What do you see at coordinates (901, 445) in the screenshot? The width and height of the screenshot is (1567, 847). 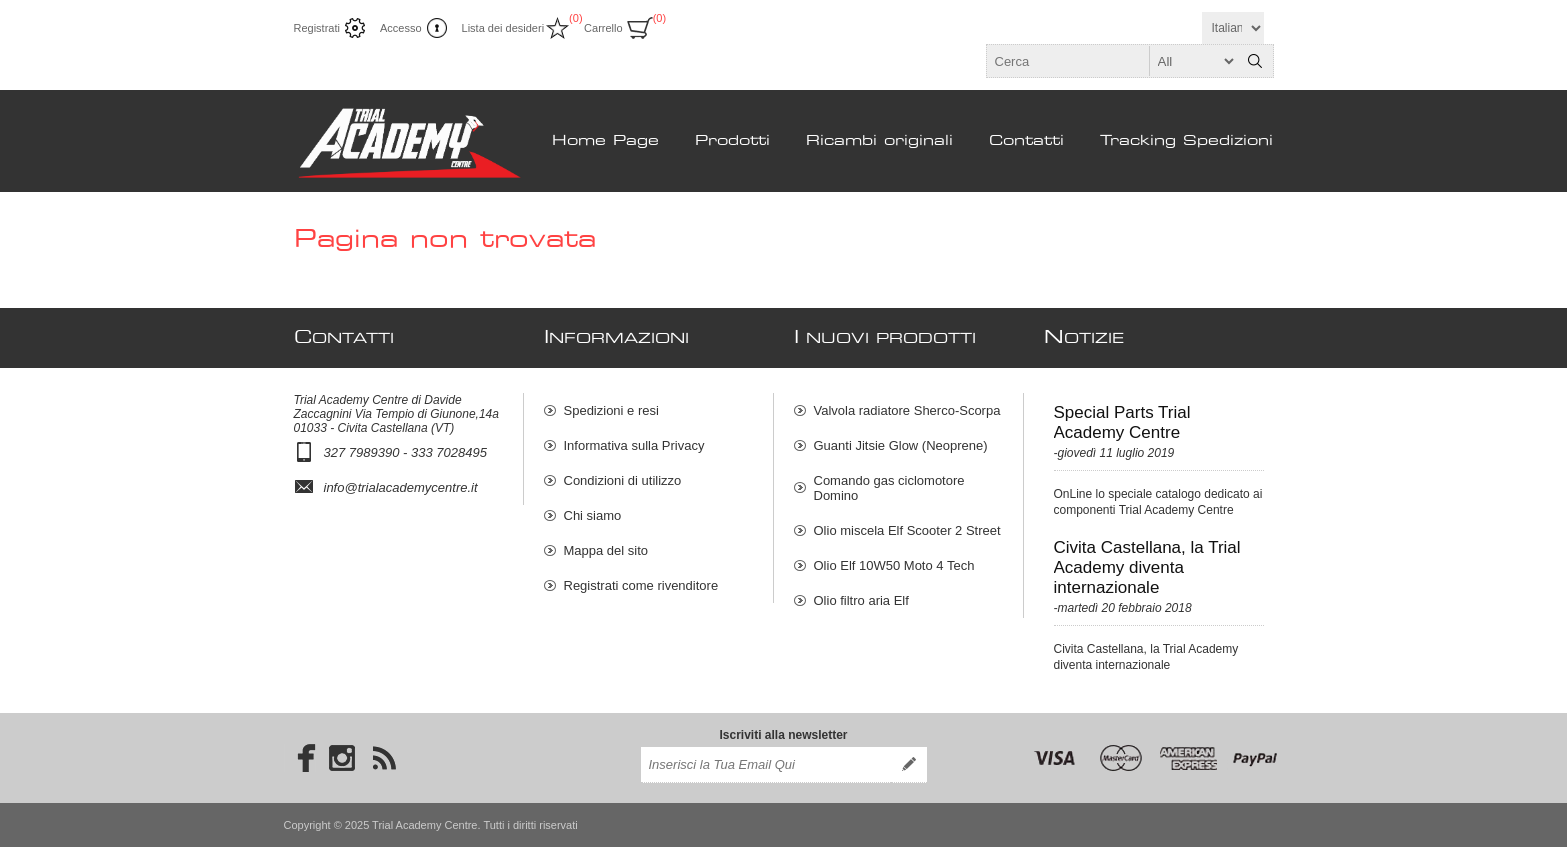 I see `Guanti Jitsie Glow (Neoprene)` at bounding box center [901, 445].